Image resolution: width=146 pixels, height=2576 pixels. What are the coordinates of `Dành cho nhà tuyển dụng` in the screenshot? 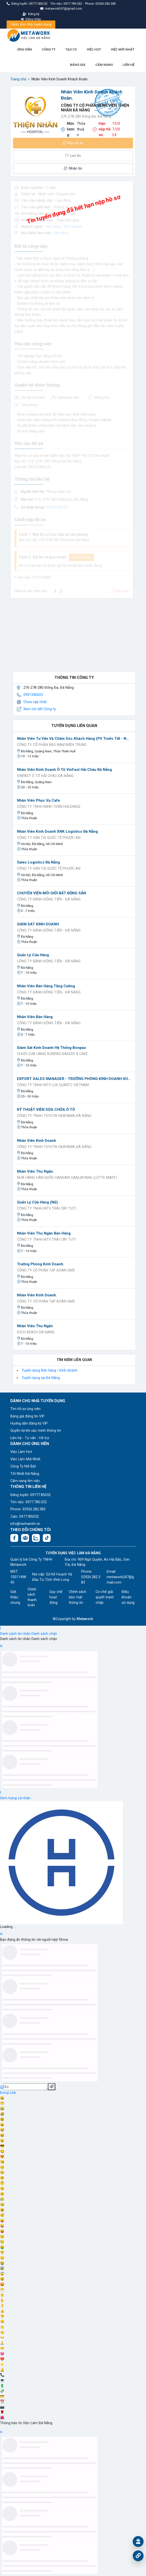 It's located at (31, 24).